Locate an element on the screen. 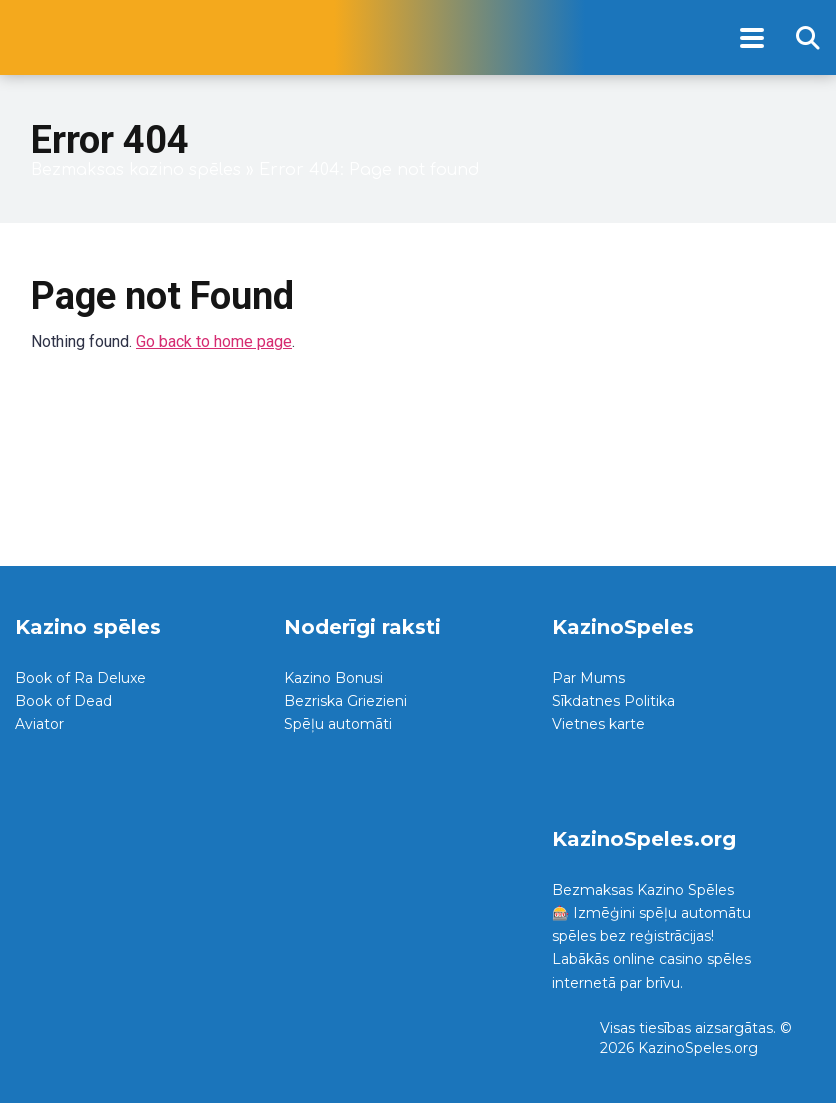 The width and height of the screenshot is (836, 1103). Aviator is located at coordinates (39, 724).